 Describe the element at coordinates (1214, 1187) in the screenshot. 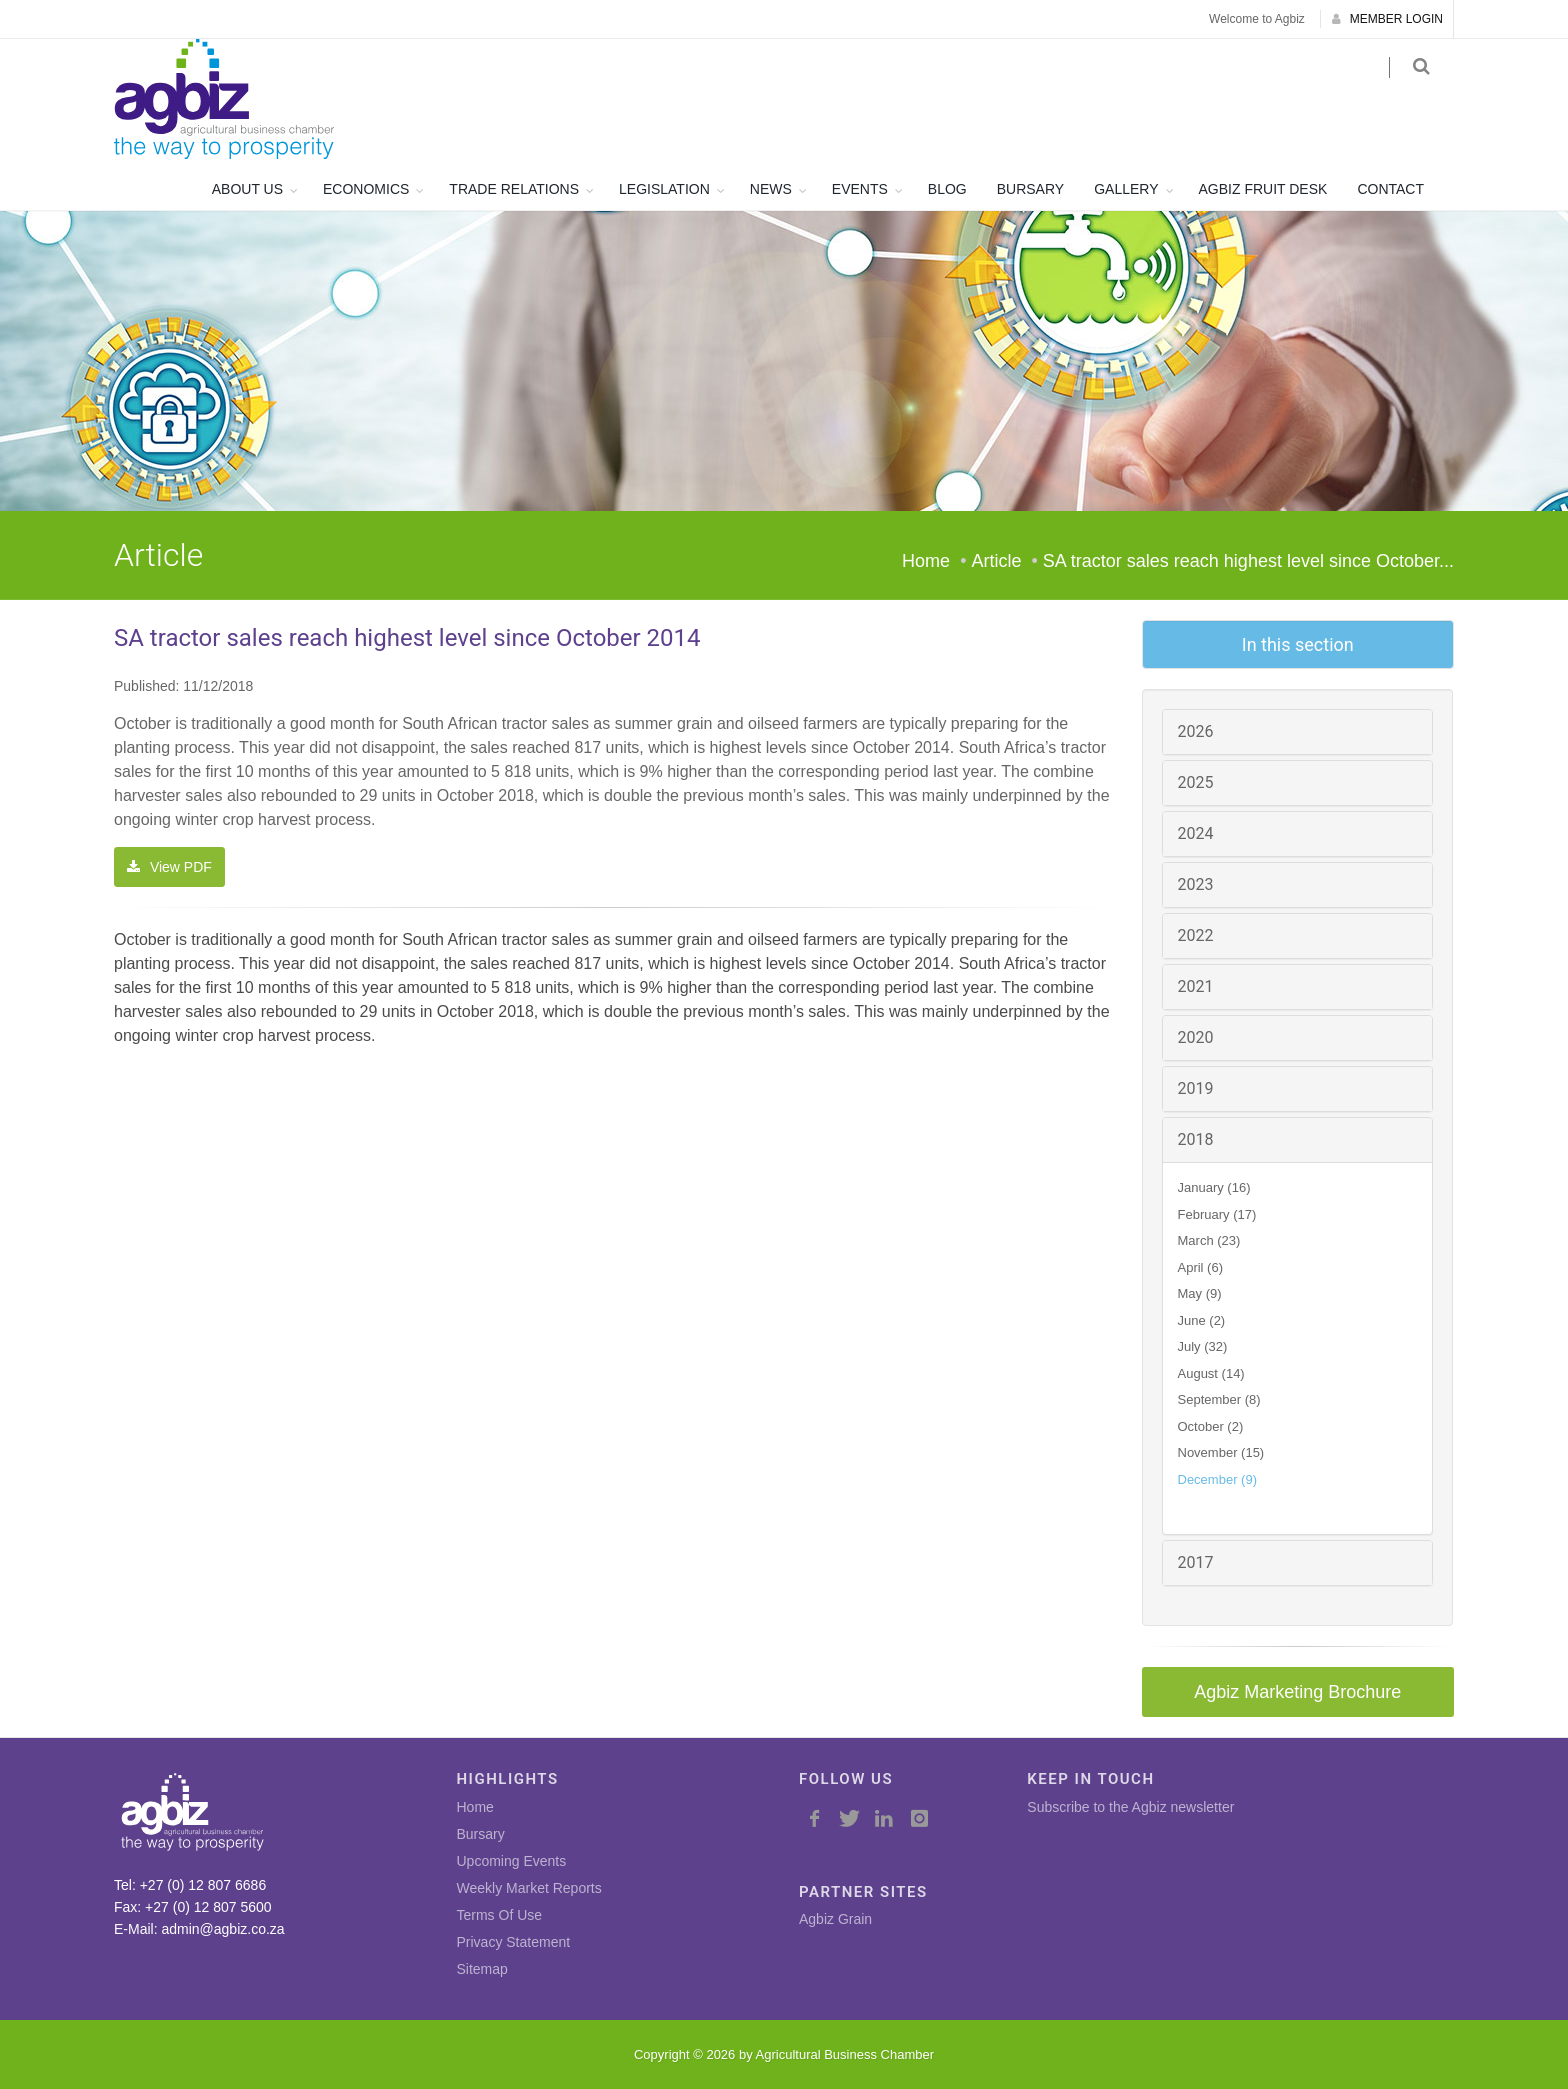

I see `January (16)` at that location.